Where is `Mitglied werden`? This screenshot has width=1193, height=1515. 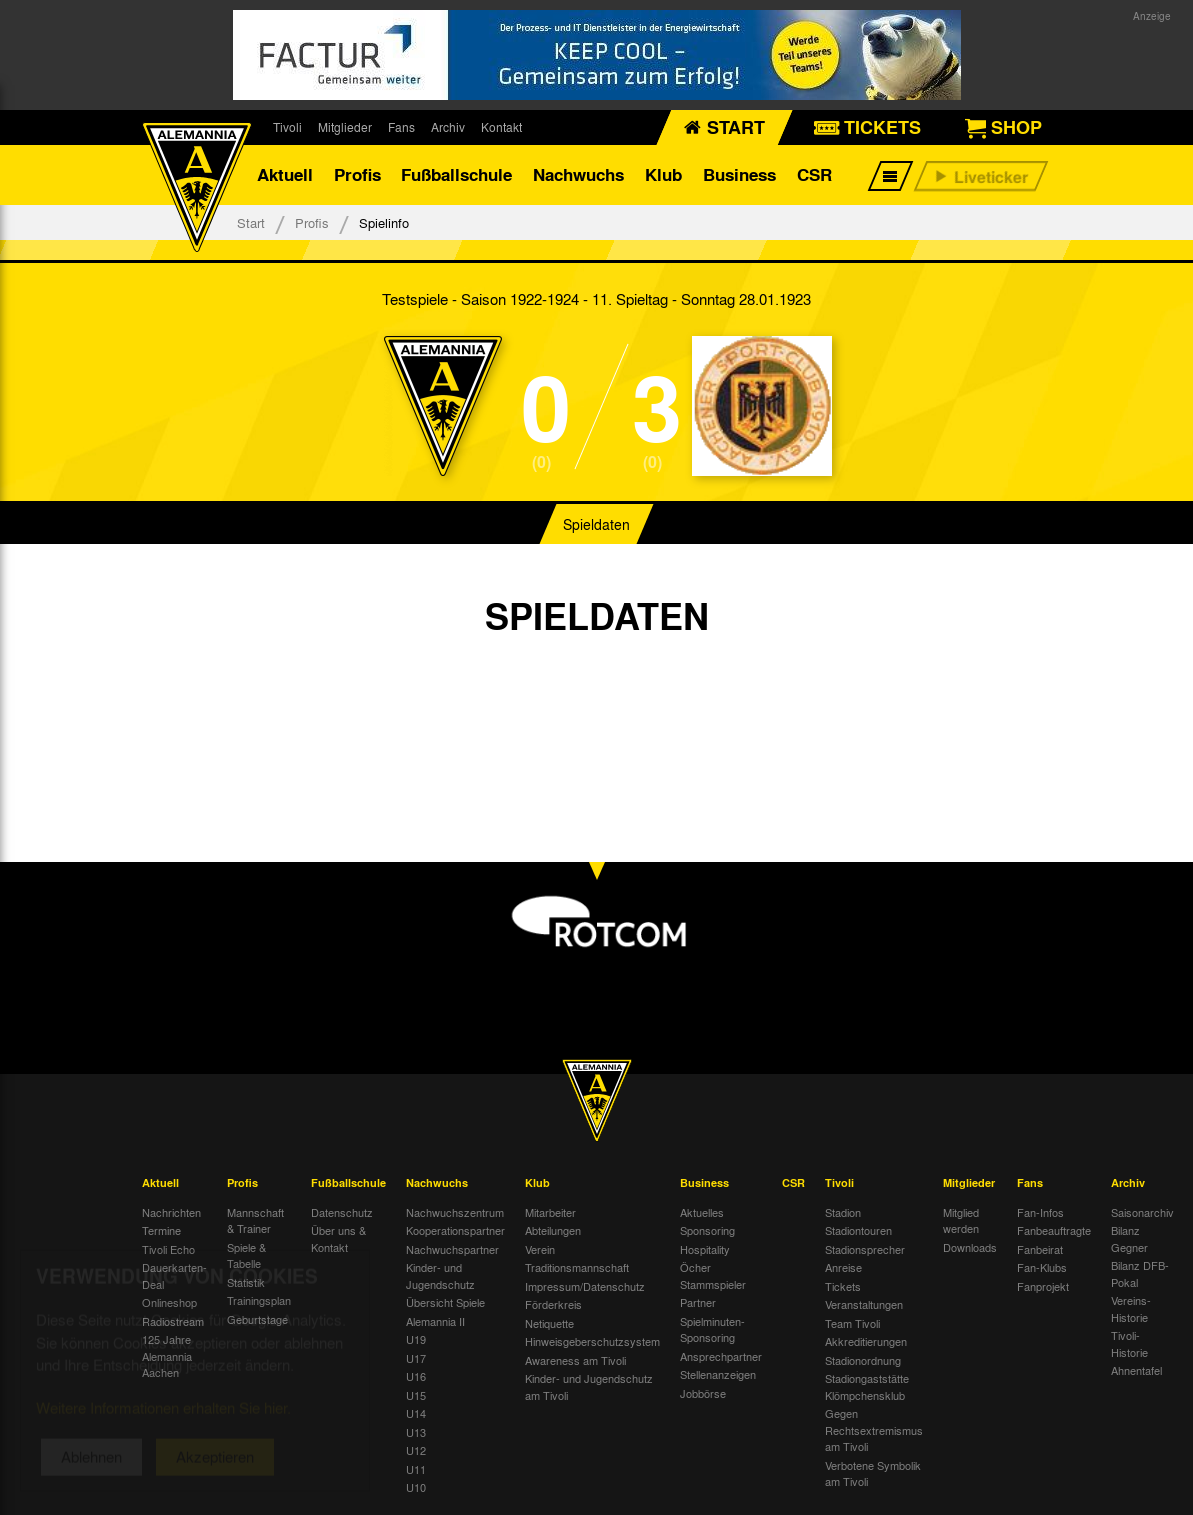 Mitglied werden is located at coordinates (961, 1220).